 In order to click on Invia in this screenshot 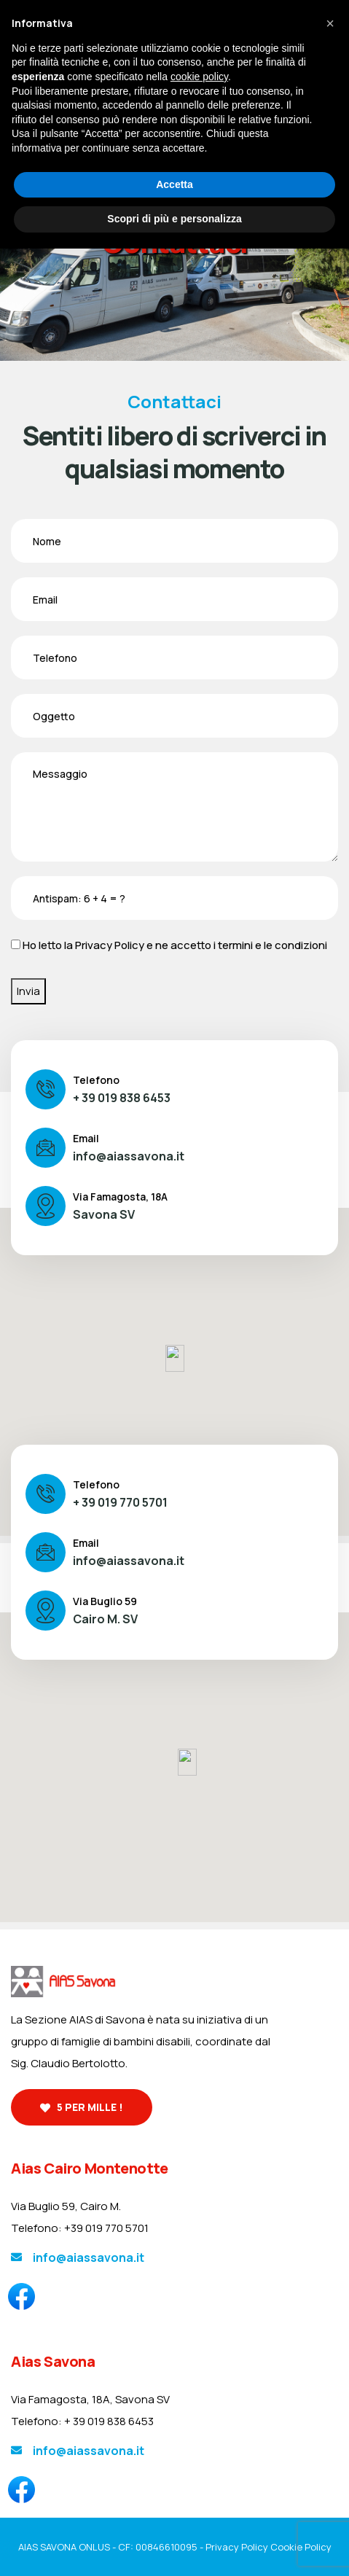, I will do `click(28, 991)`.